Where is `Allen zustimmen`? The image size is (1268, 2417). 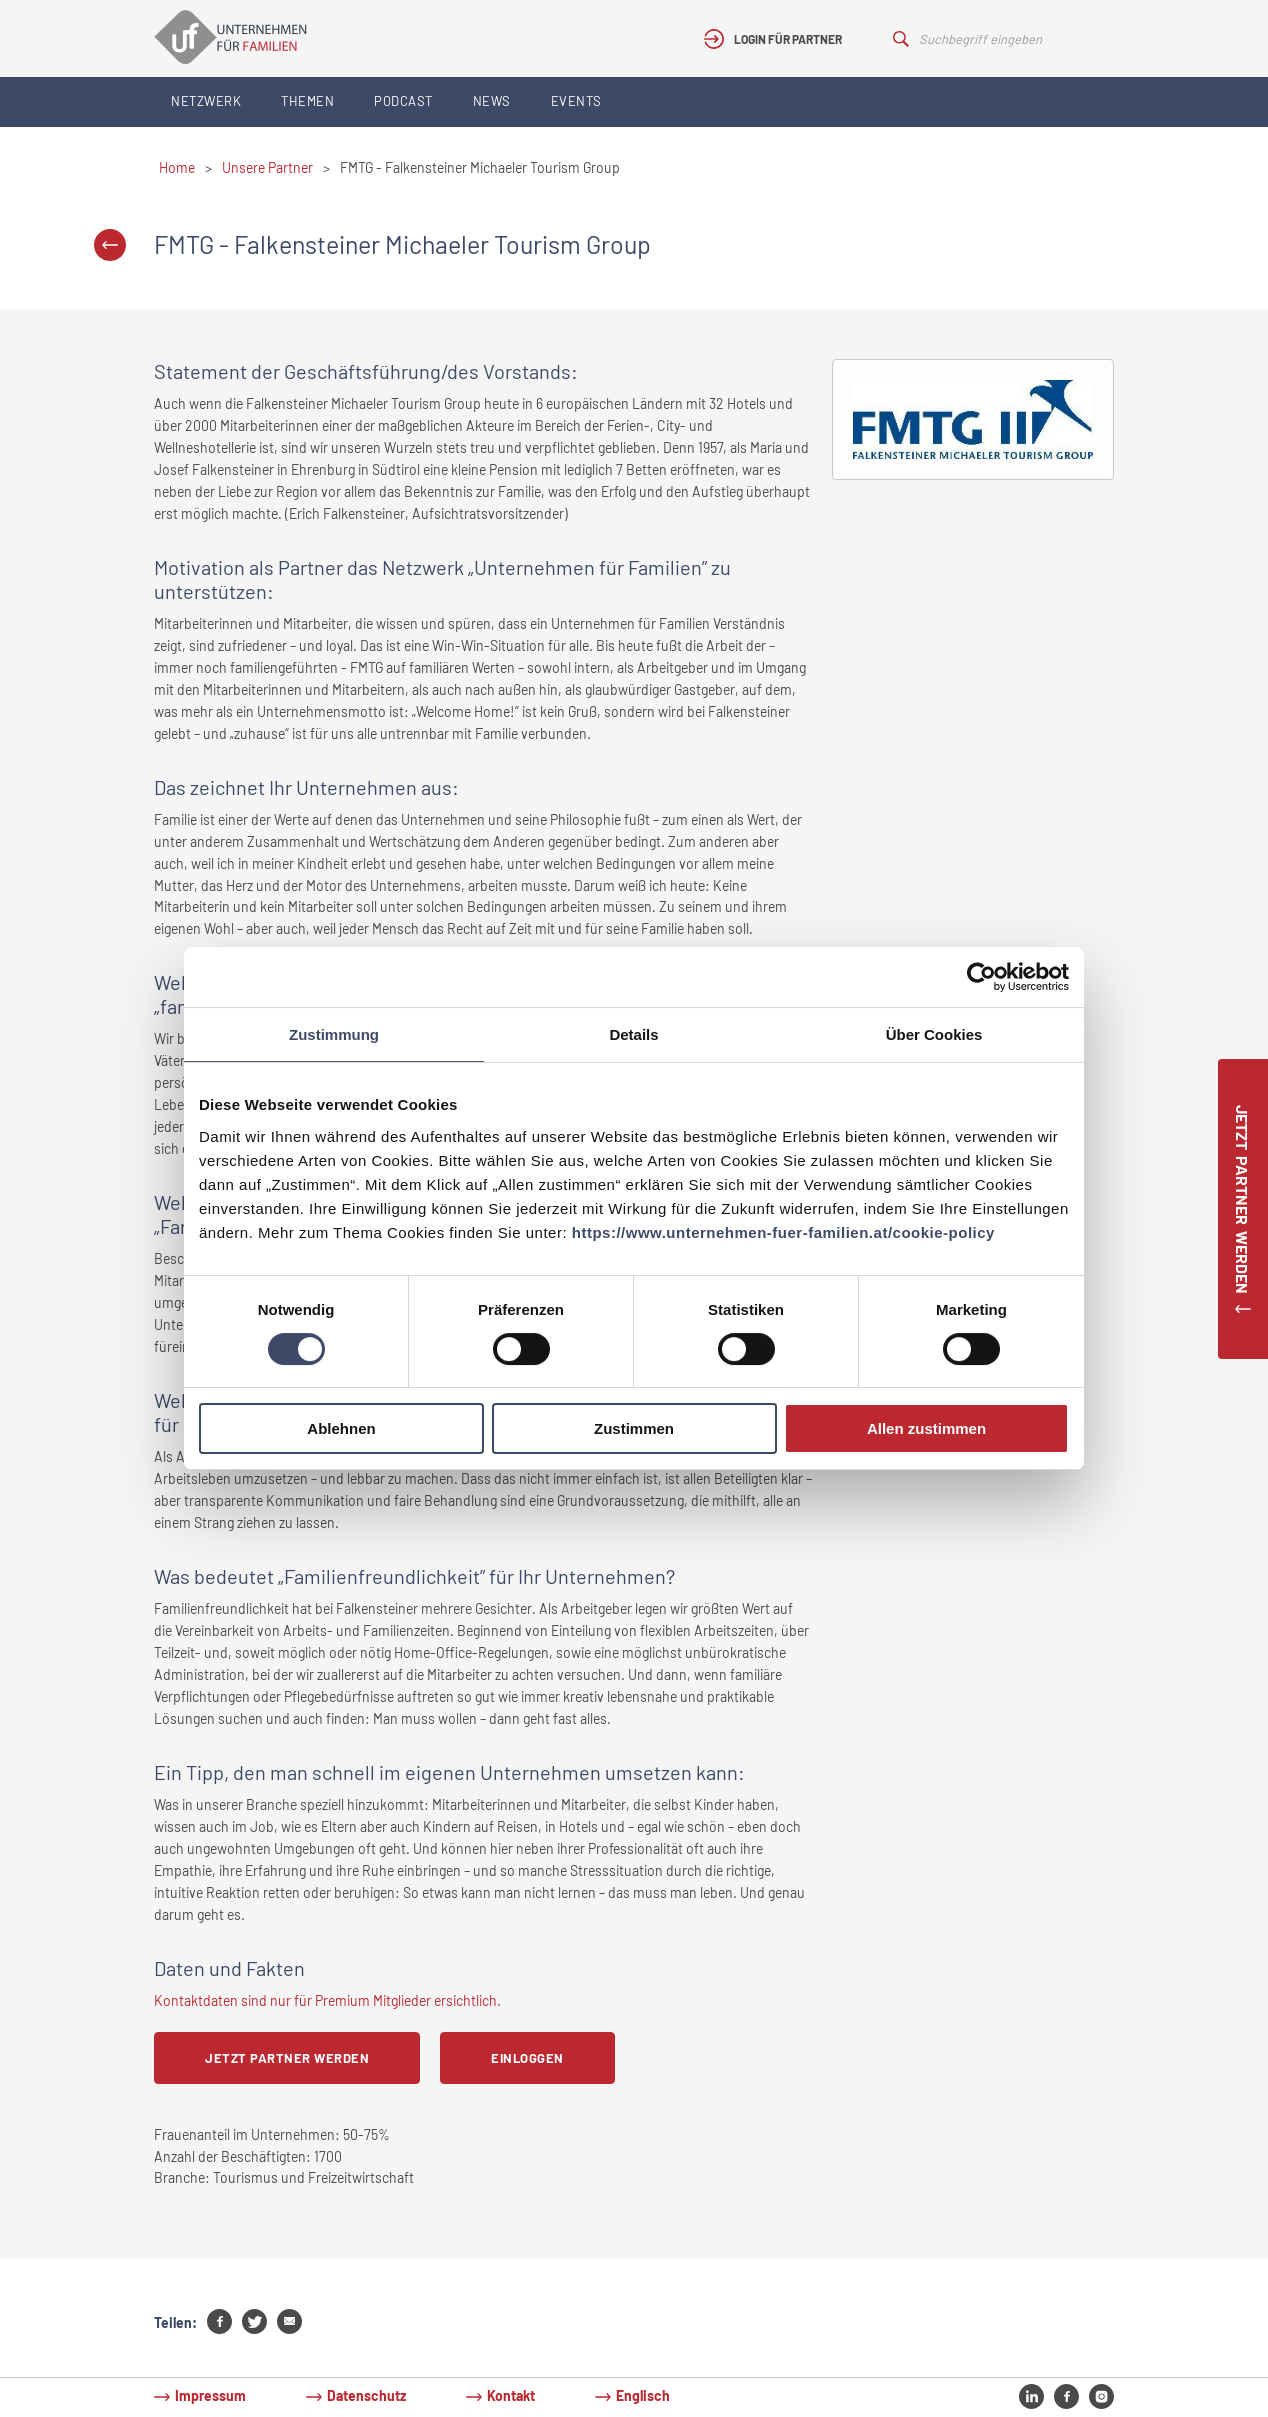 Allen zustimmen is located at coordinates (926, 1428).